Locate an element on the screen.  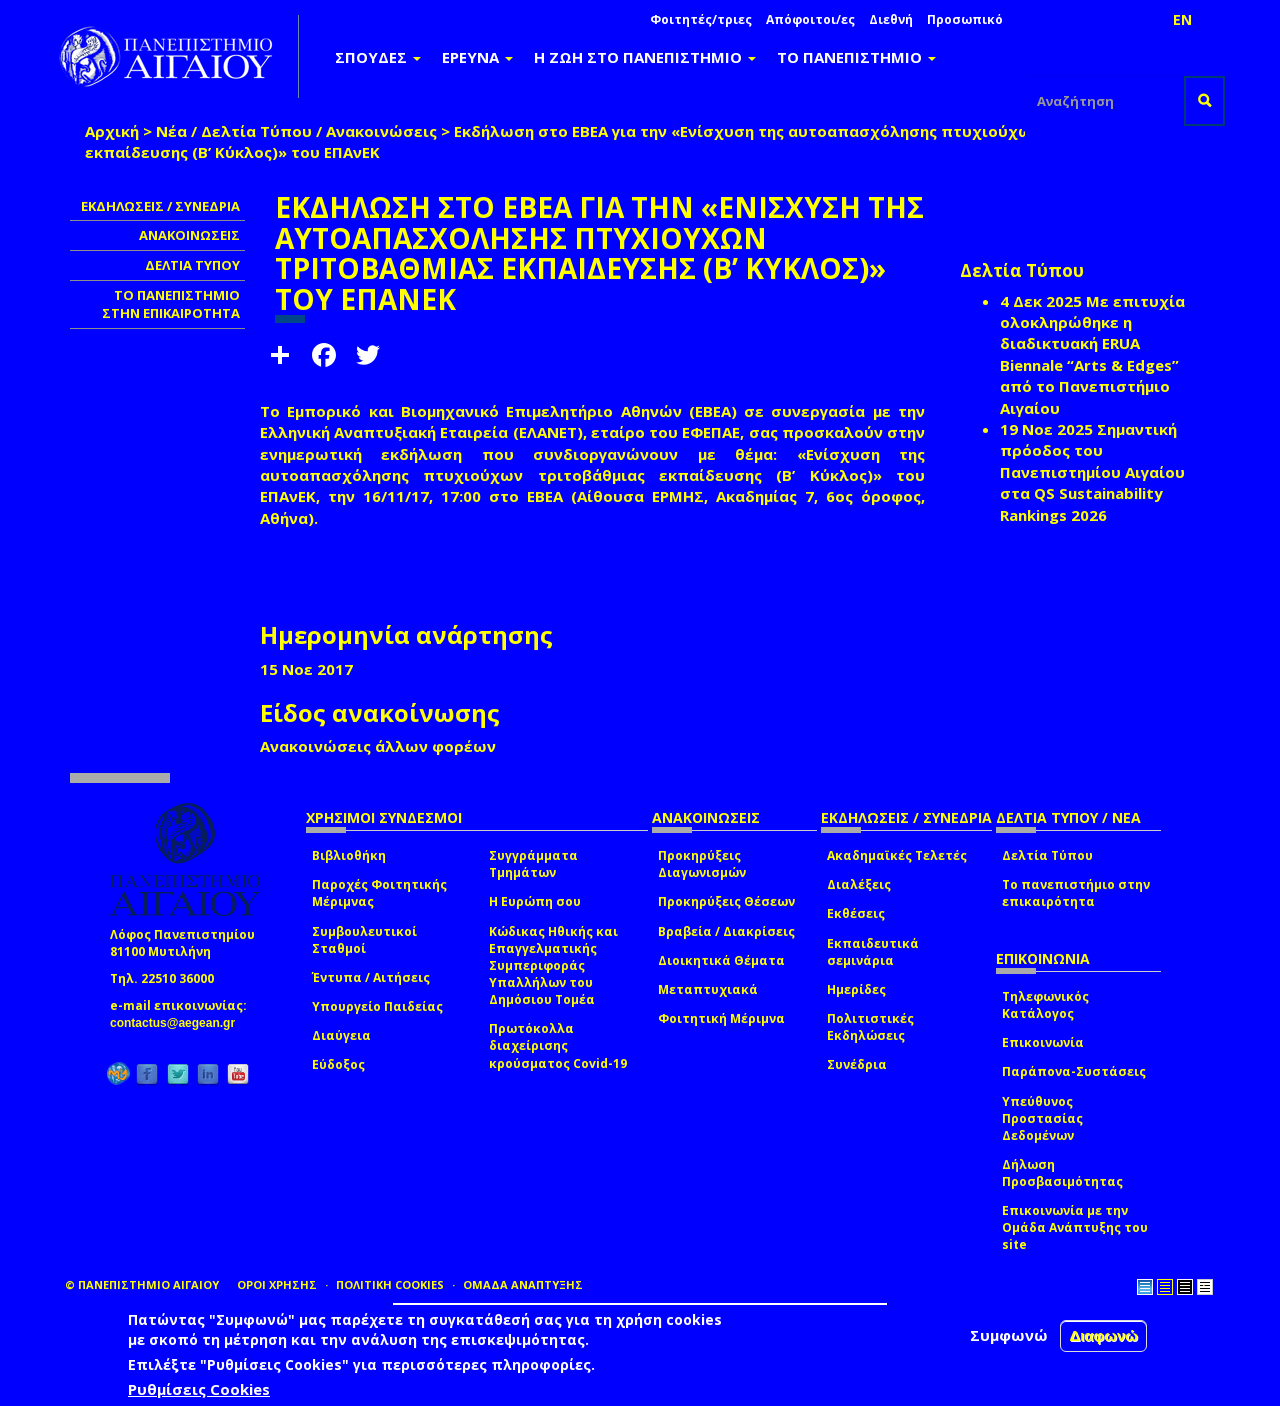
Η ΖΩΗ ΣΤΟ ΠΑΝΕΠΙΣΤΗΜΙΟ is located at coordinates (645, 57).